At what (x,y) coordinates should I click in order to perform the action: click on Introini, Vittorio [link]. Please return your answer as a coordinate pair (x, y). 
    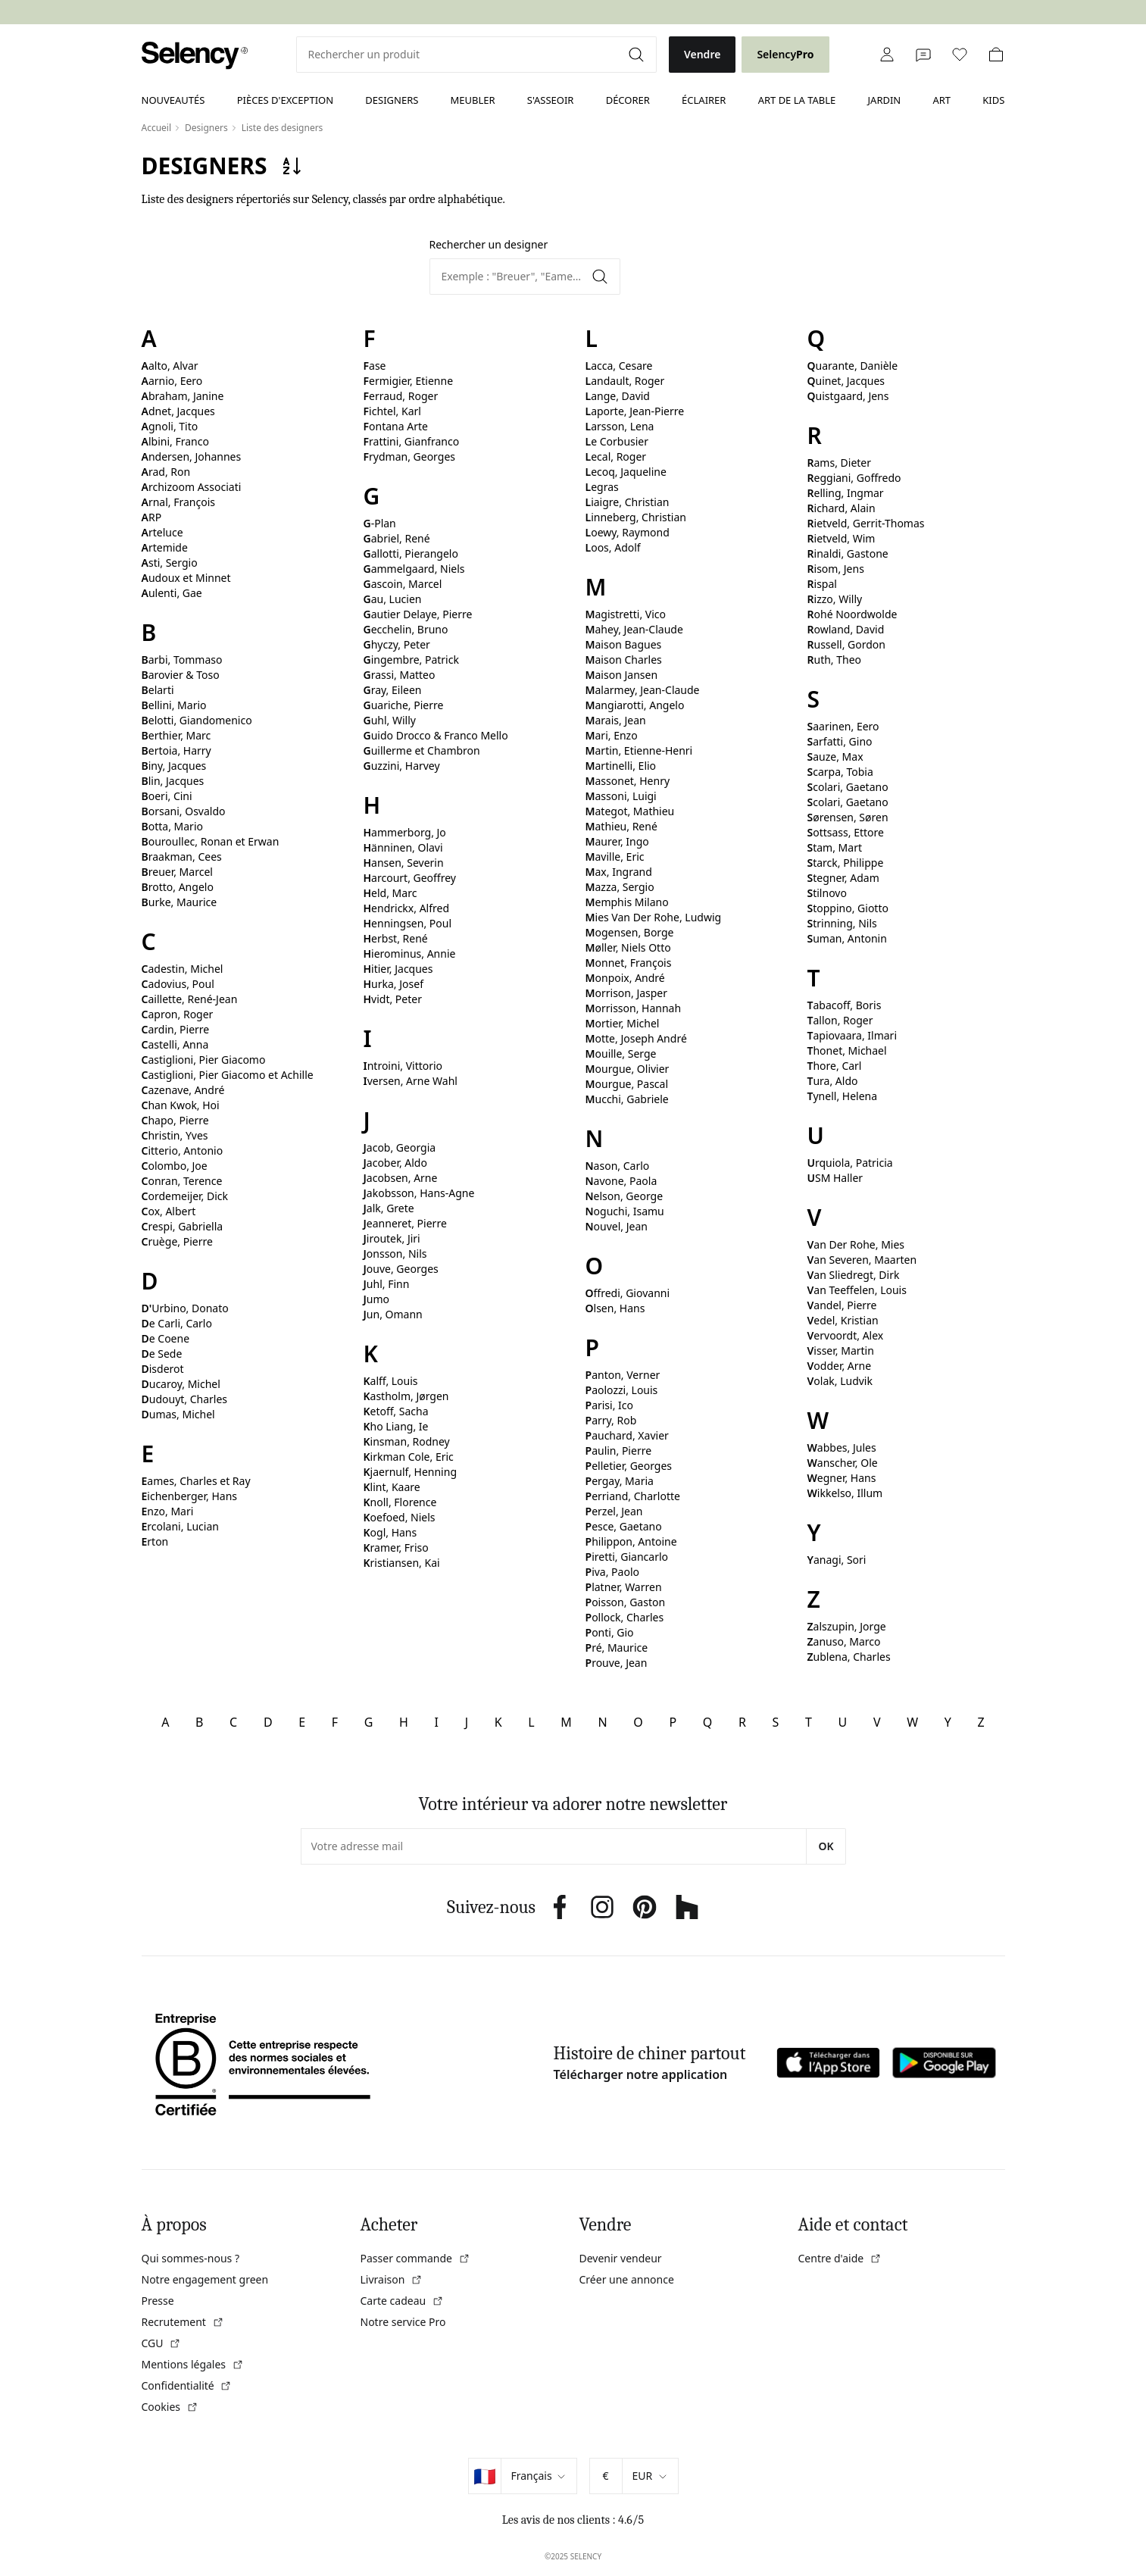
    Looking at the image, I should click on (403, 1065).